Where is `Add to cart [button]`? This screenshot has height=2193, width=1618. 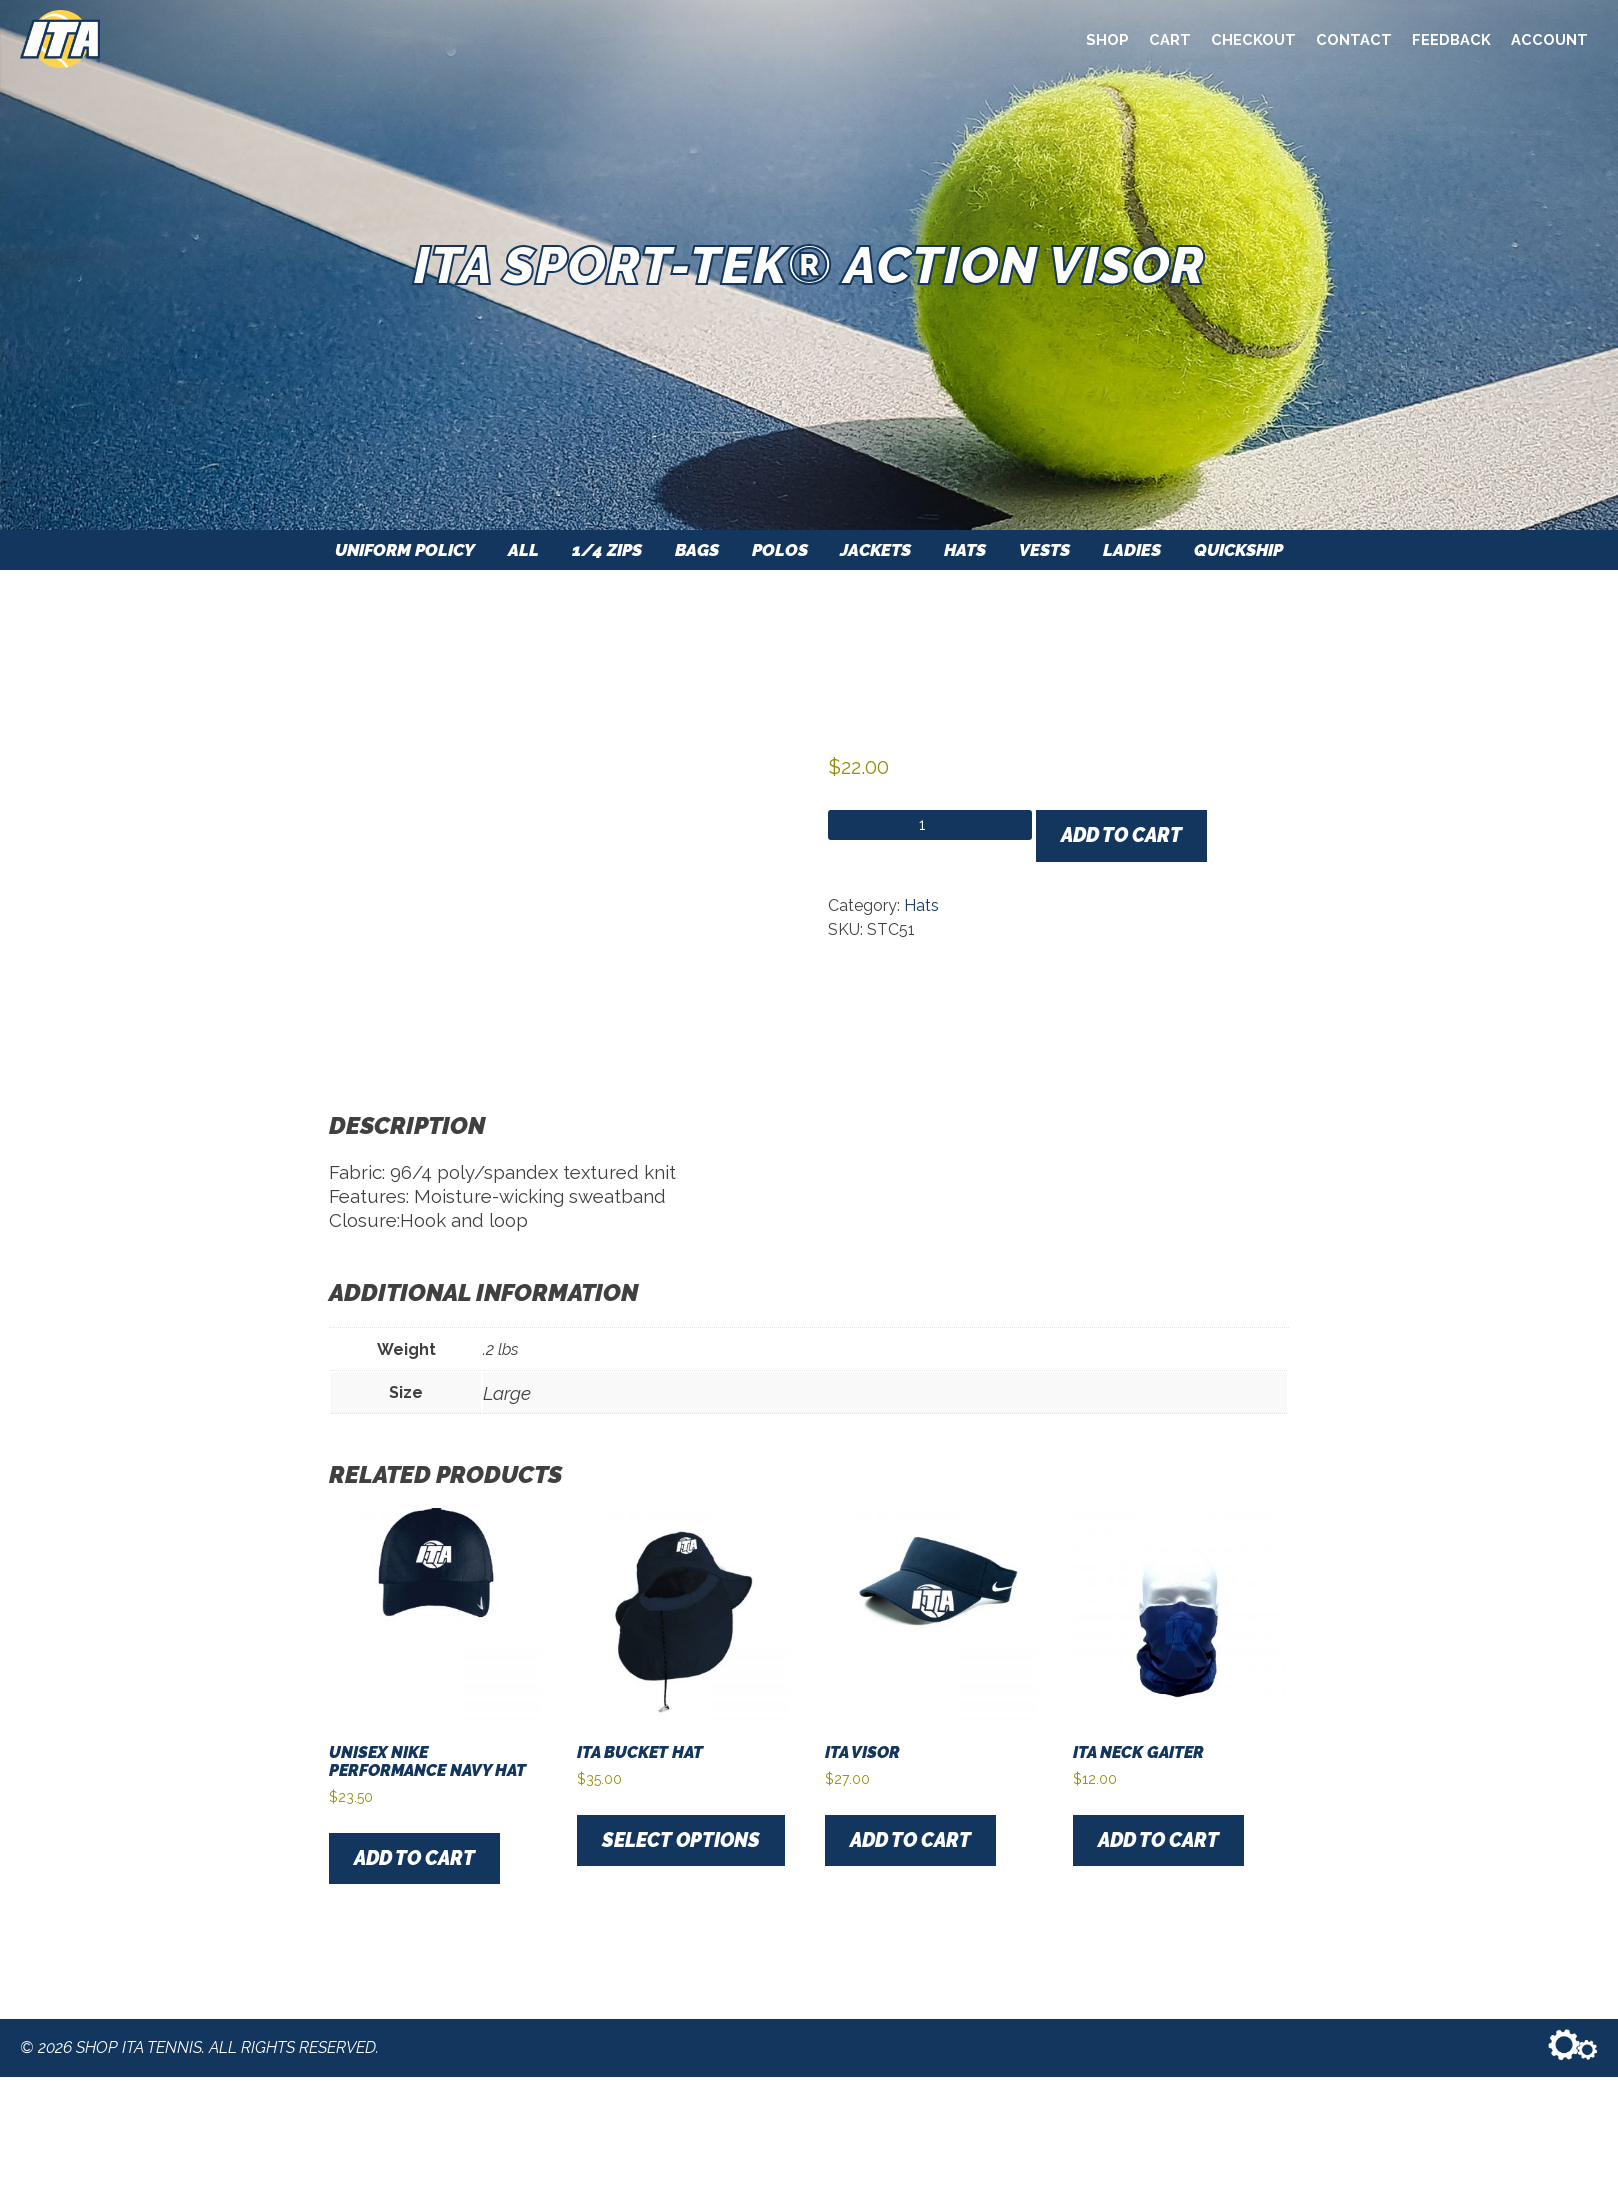
Add to cart [button] is located at coordinates (429, 1971).